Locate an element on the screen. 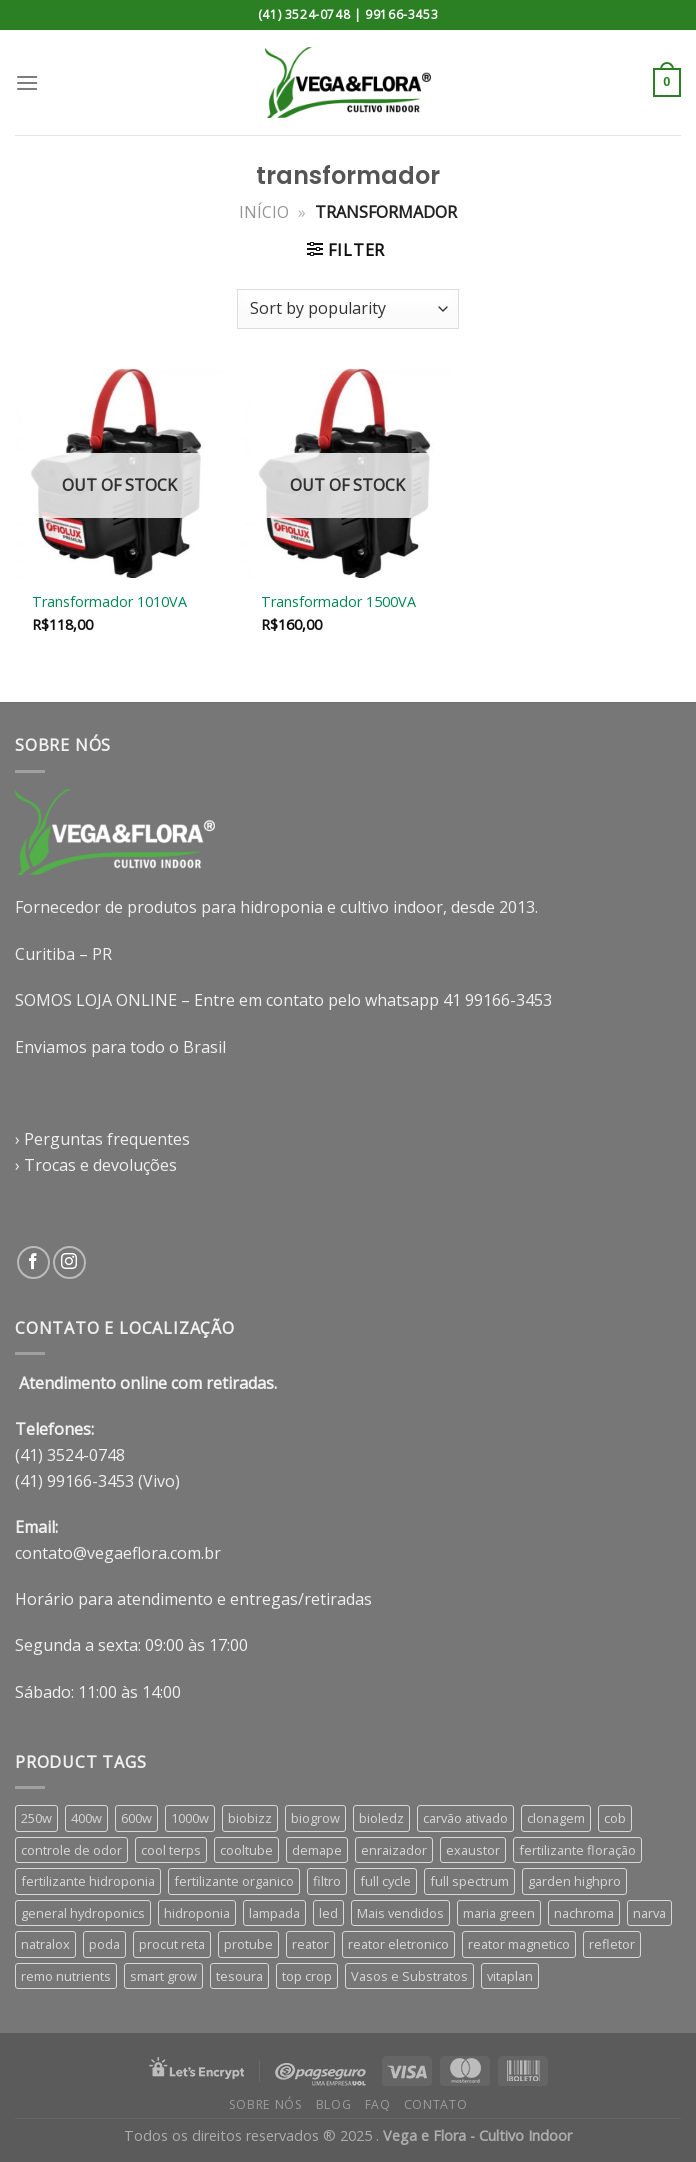 This screenshot has width=696, height=2162. reator eletronico [reator eletronico (5 products)] is located at coordinates (398, 1944).